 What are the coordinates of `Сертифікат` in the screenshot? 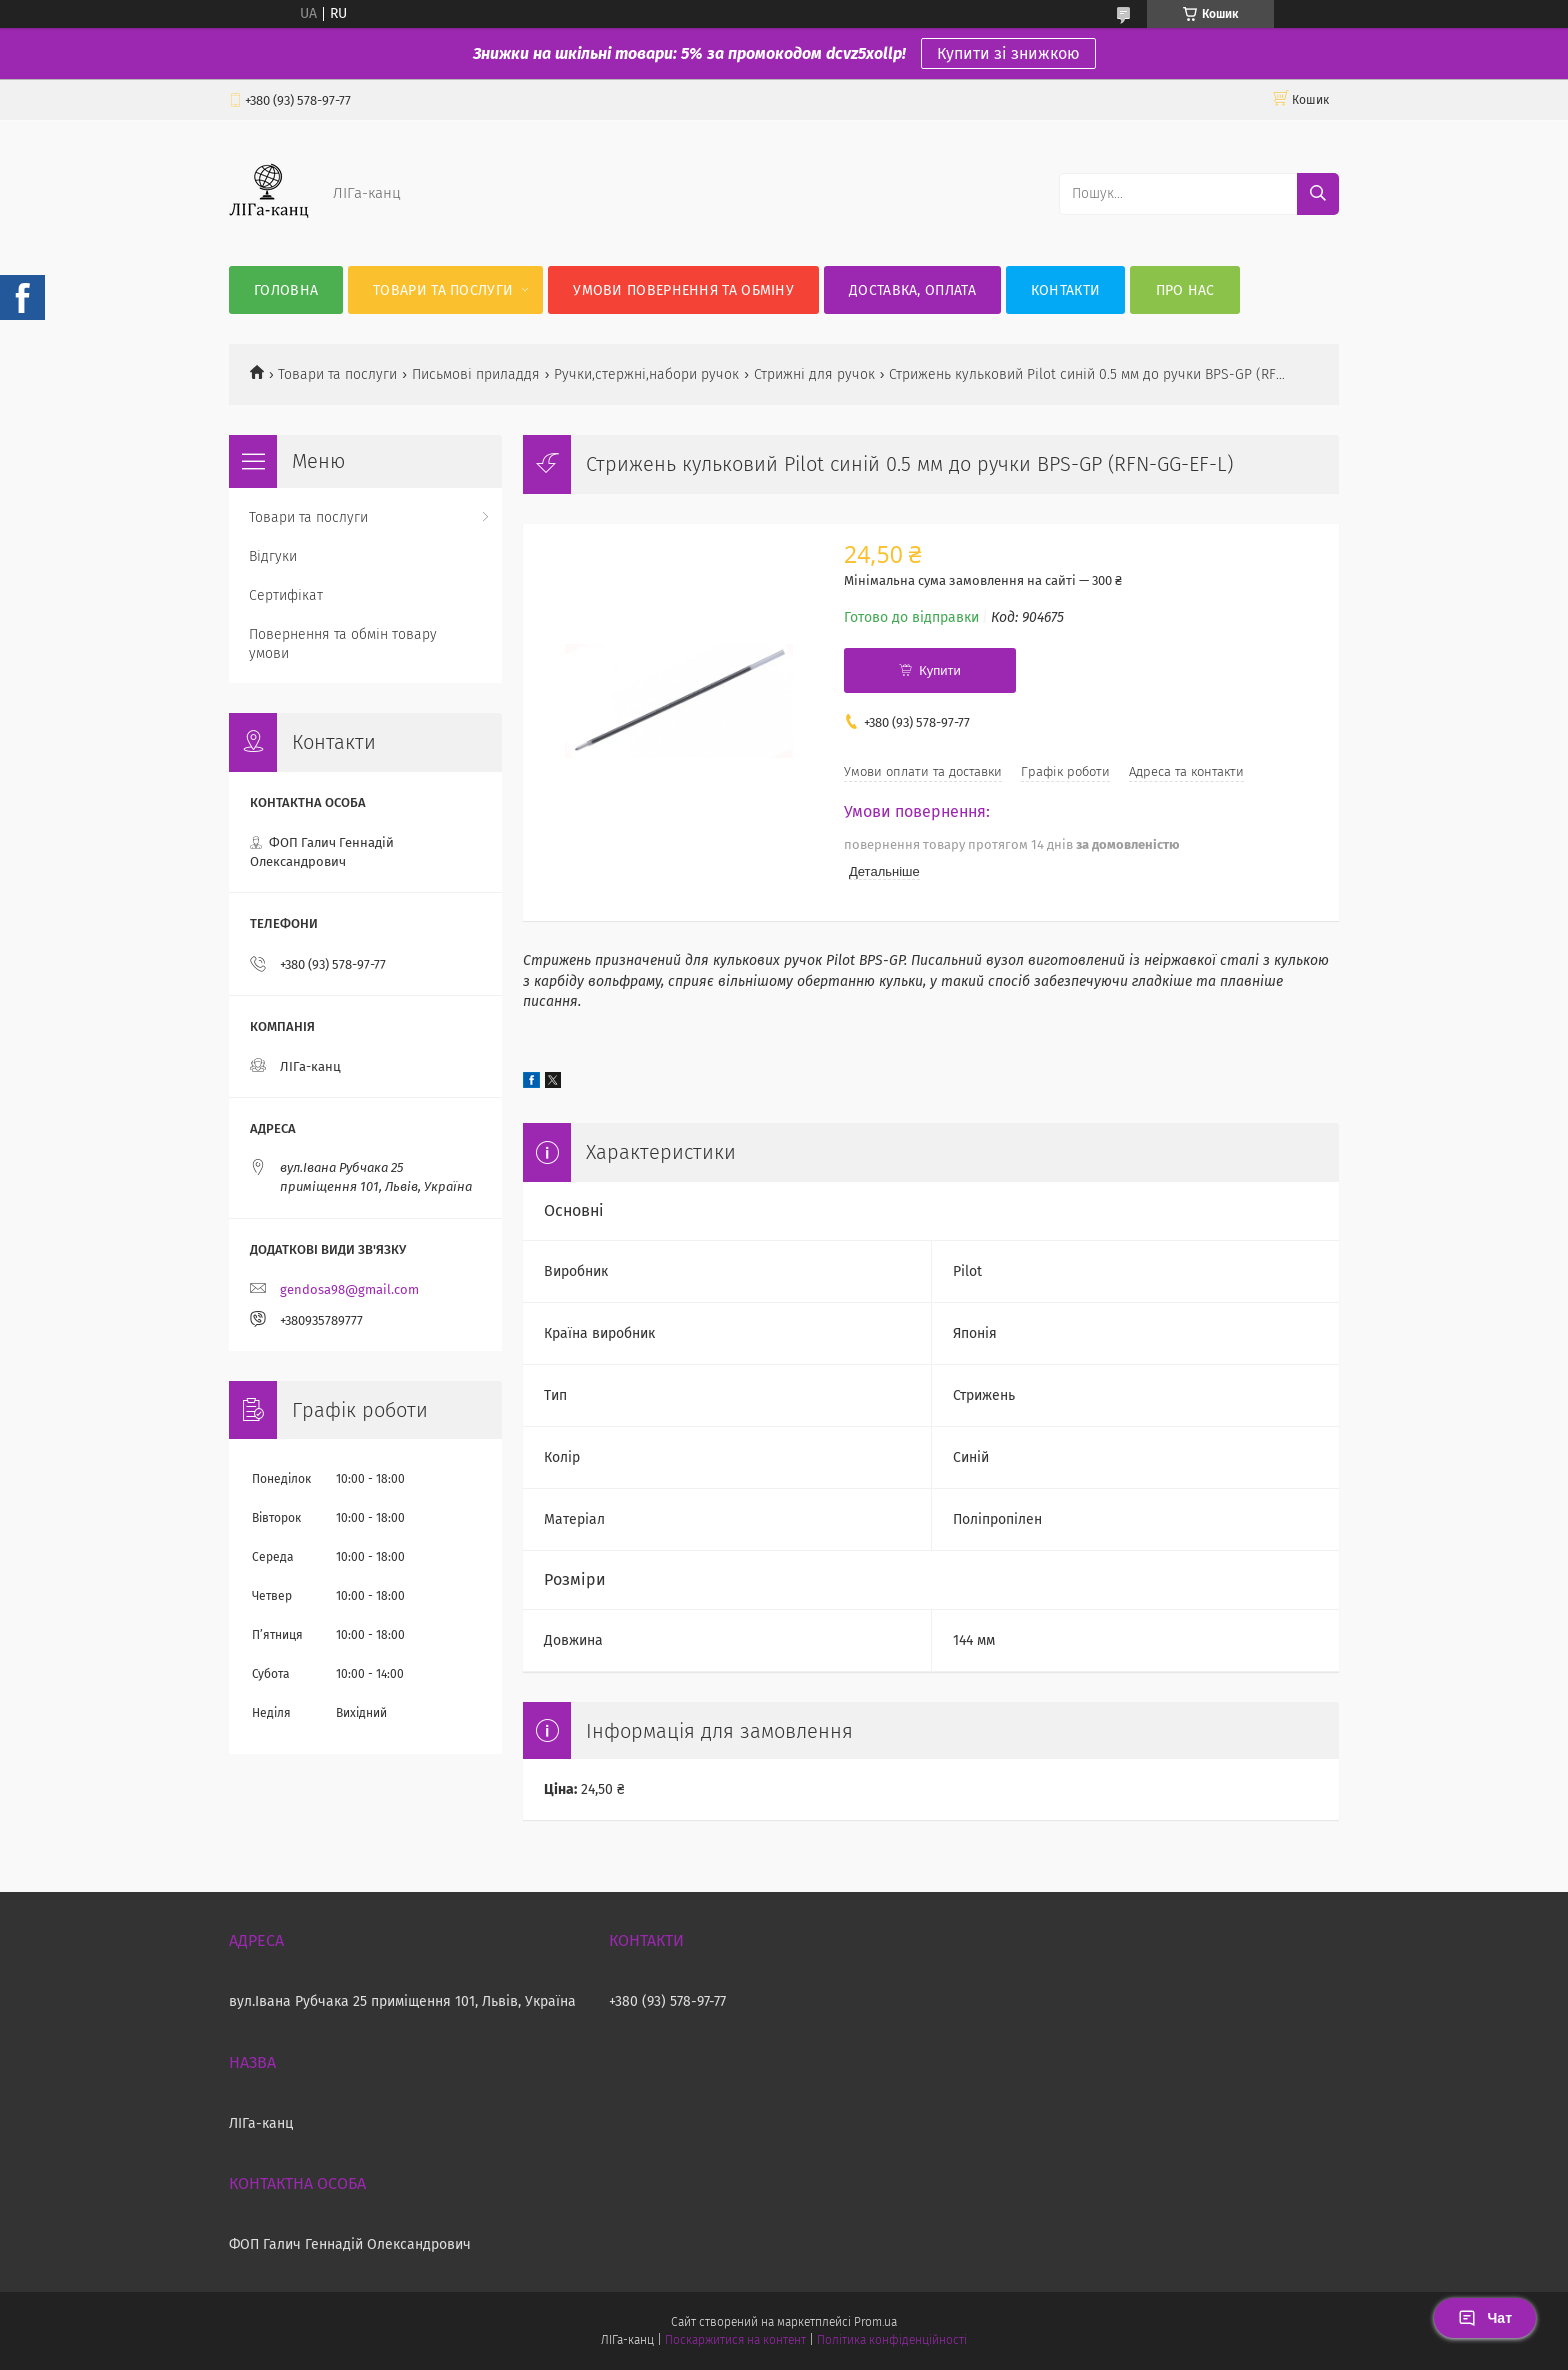 It's located at (286, 595).